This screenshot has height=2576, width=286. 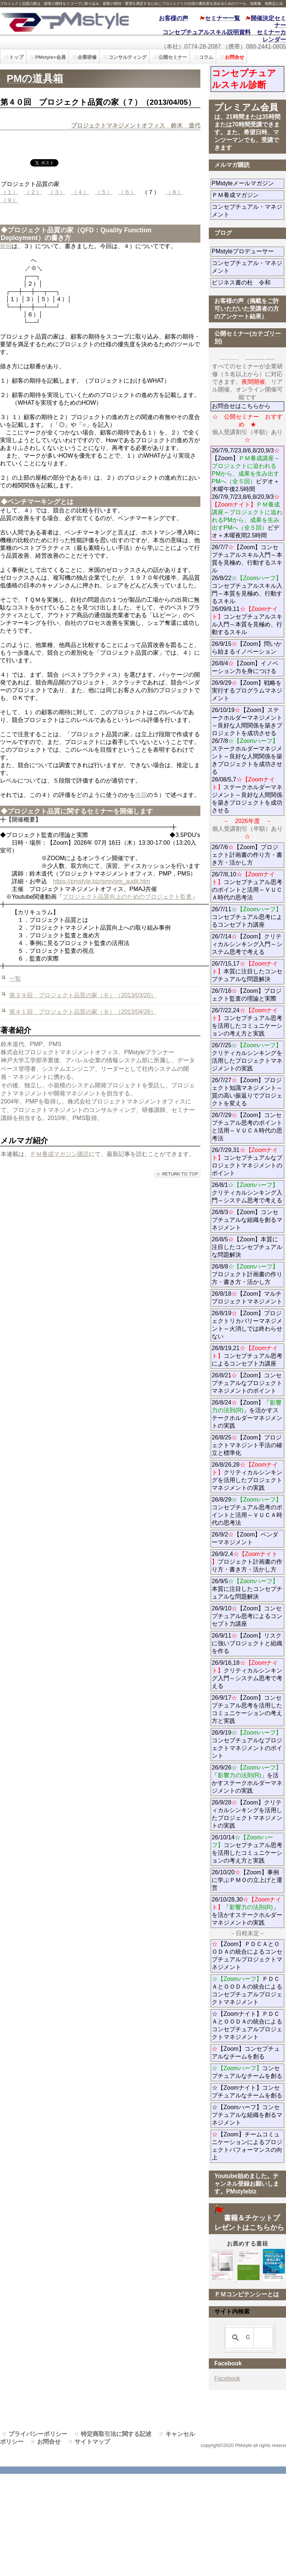 What do you see at coordinates (135, 125) in the screenshot?
I see `プロジェクトマネジメントオフィス 鈴木 道代` at bounding box center [135, 125].